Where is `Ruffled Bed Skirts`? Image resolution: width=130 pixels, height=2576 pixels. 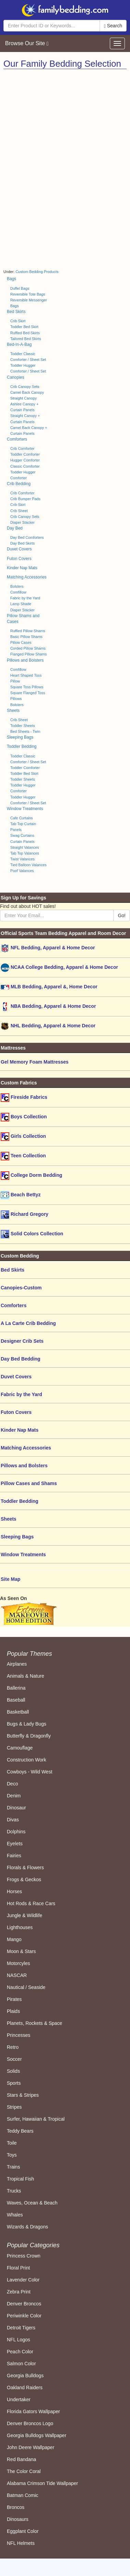
Ruffled Bed Skirts is located at coordinates (25, 333).